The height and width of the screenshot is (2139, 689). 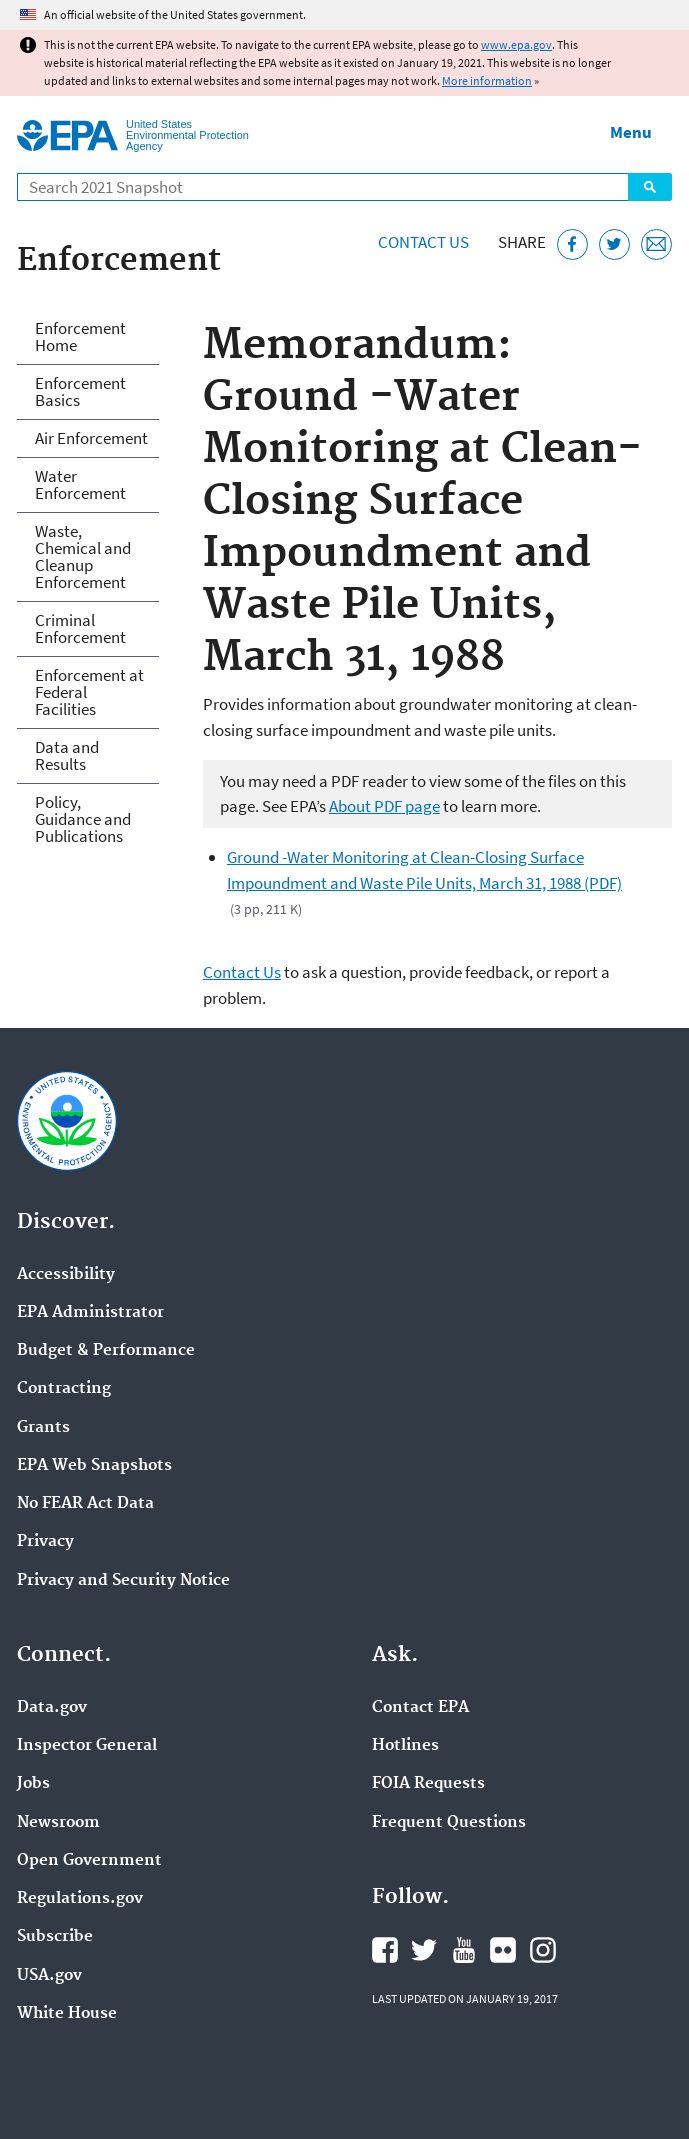 What do you see at coordinates (487, 80) in the screenshot?
I see `More information` at bounding box center [487, 80].